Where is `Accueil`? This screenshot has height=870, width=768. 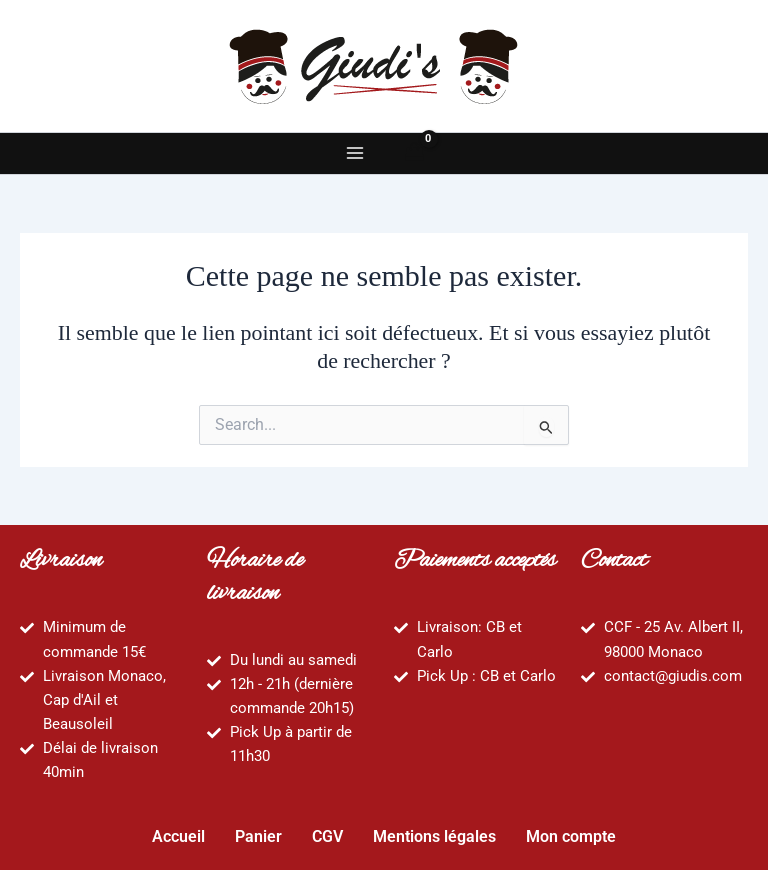
Accueil is located at coordinates (178, 836).